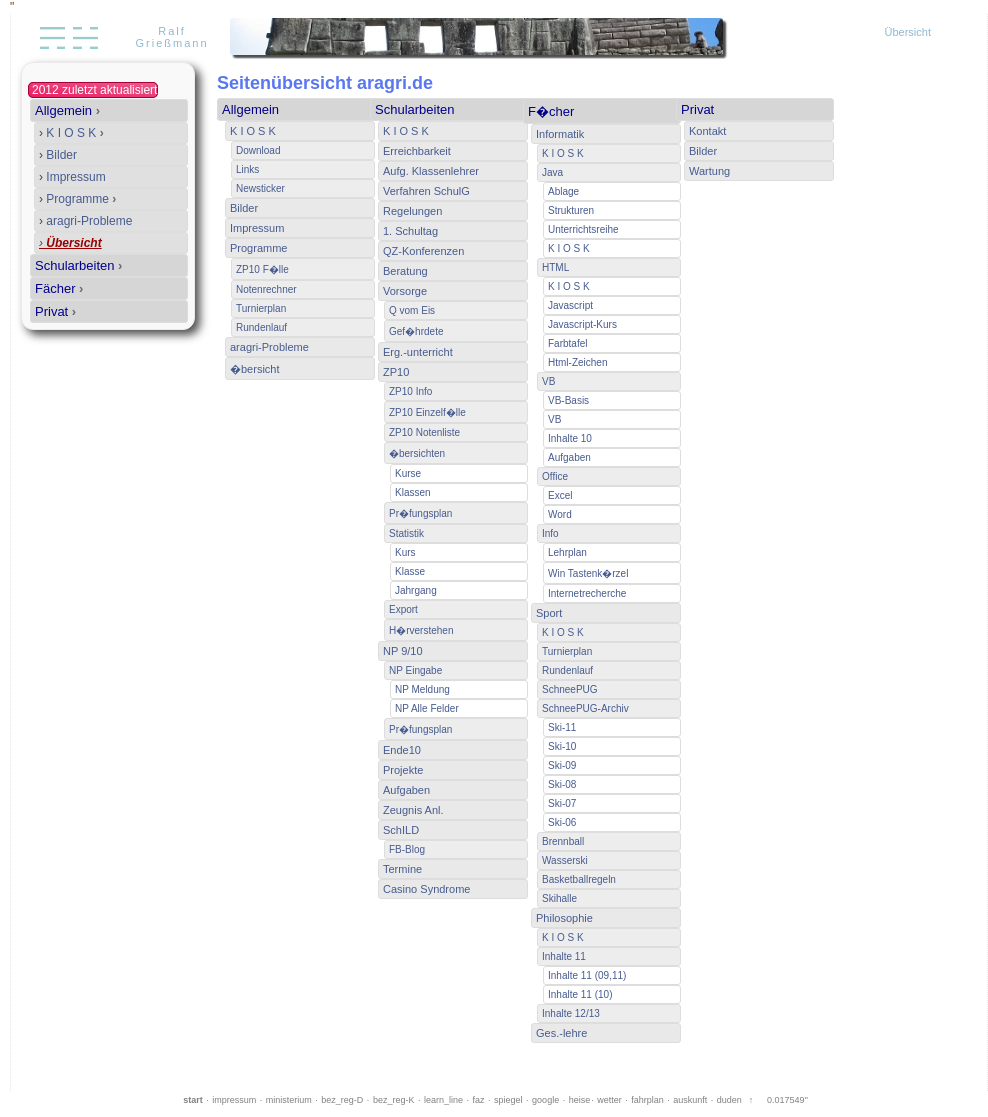 The height and width of the screenshot is (1117, 988). I want to click on learn_line, so click(443, 1100).